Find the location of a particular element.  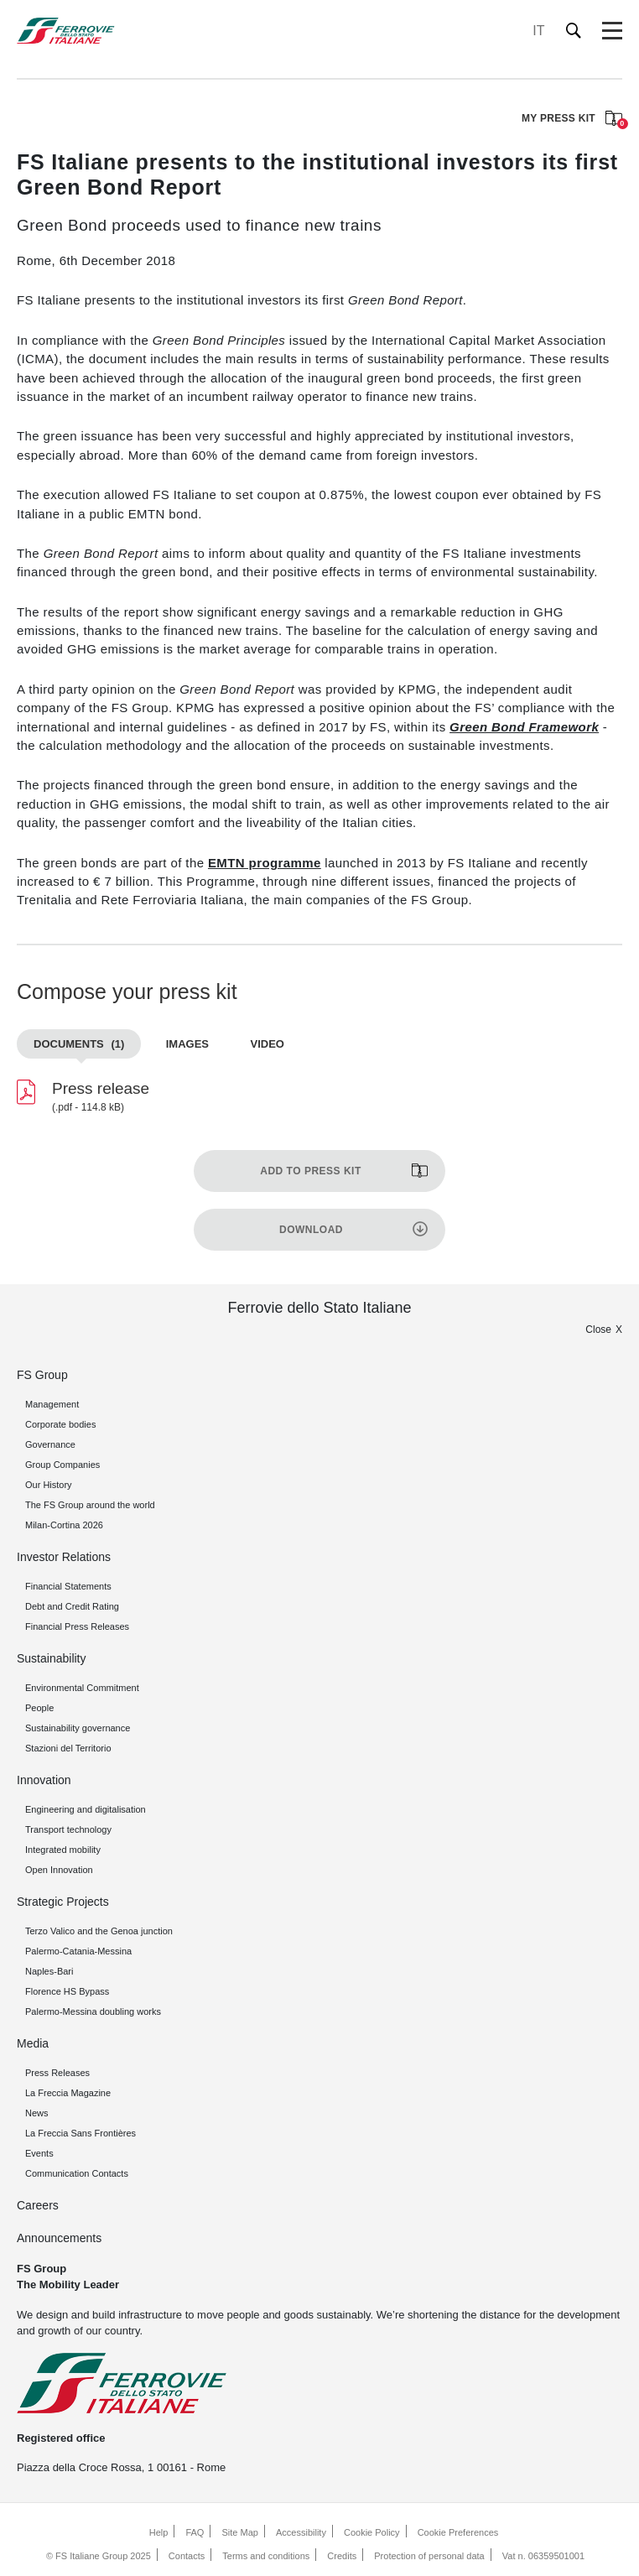

IT is located at coordinates (538, 30).